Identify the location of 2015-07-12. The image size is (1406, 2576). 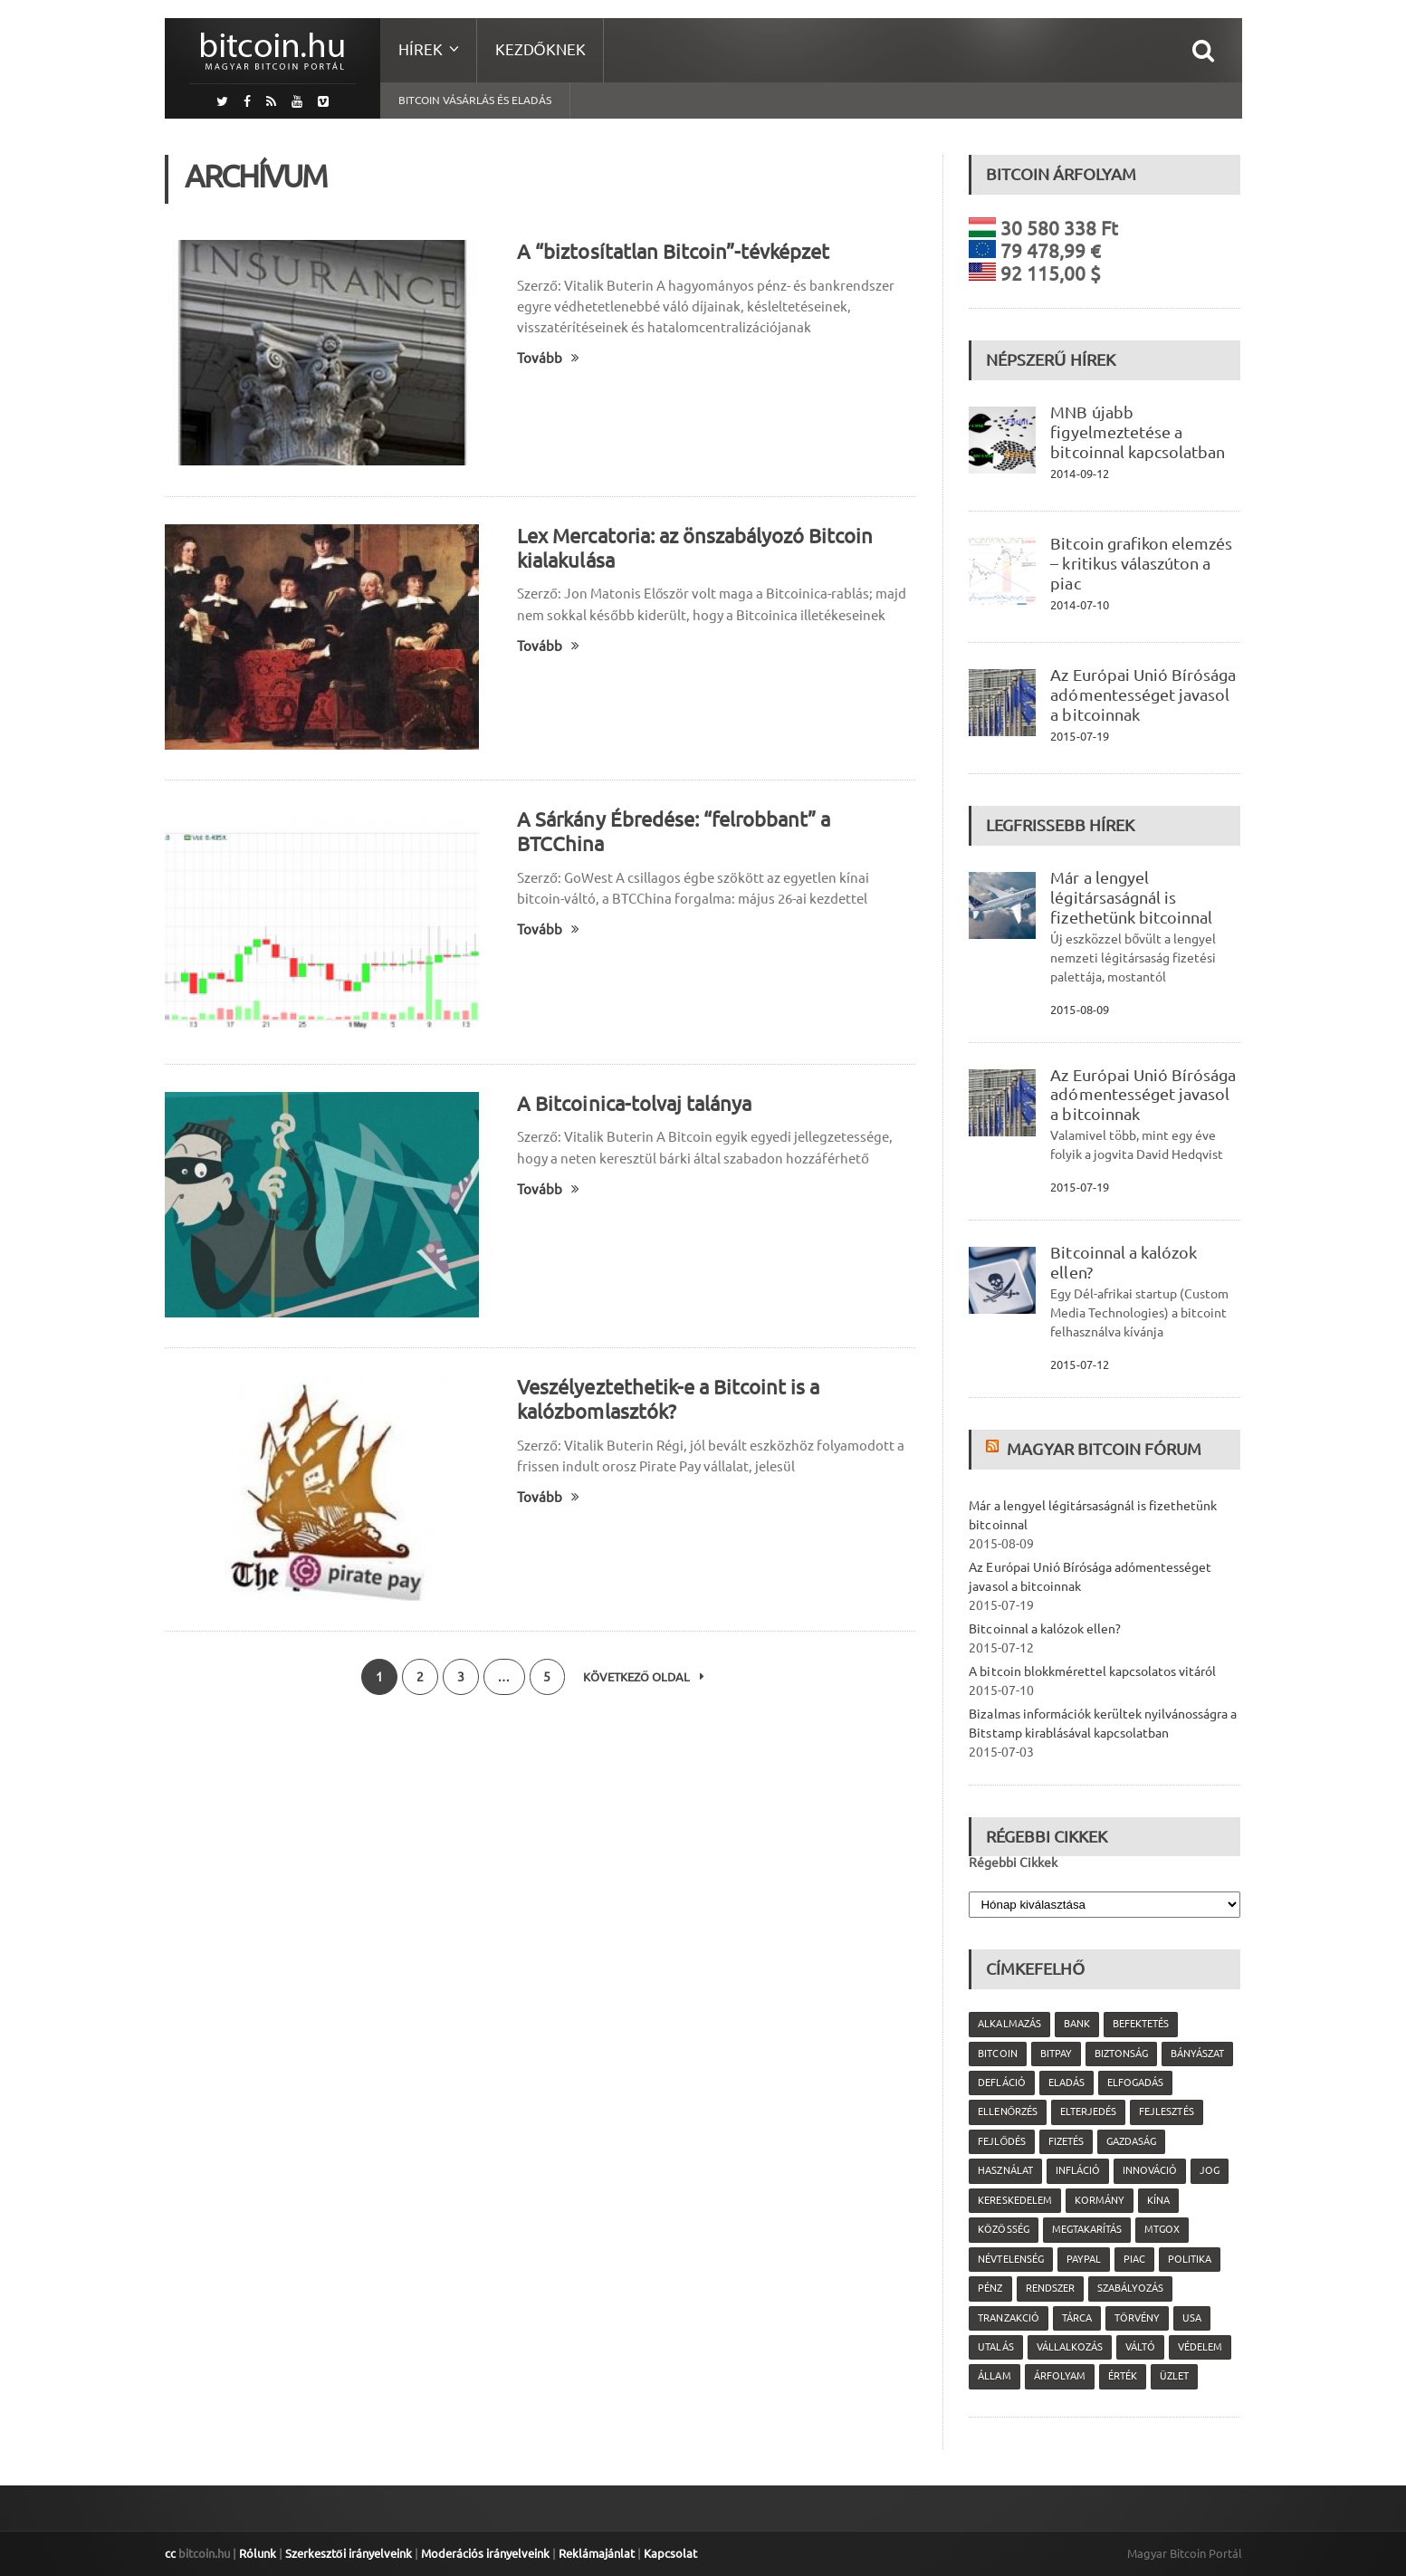
(1079, 1364).